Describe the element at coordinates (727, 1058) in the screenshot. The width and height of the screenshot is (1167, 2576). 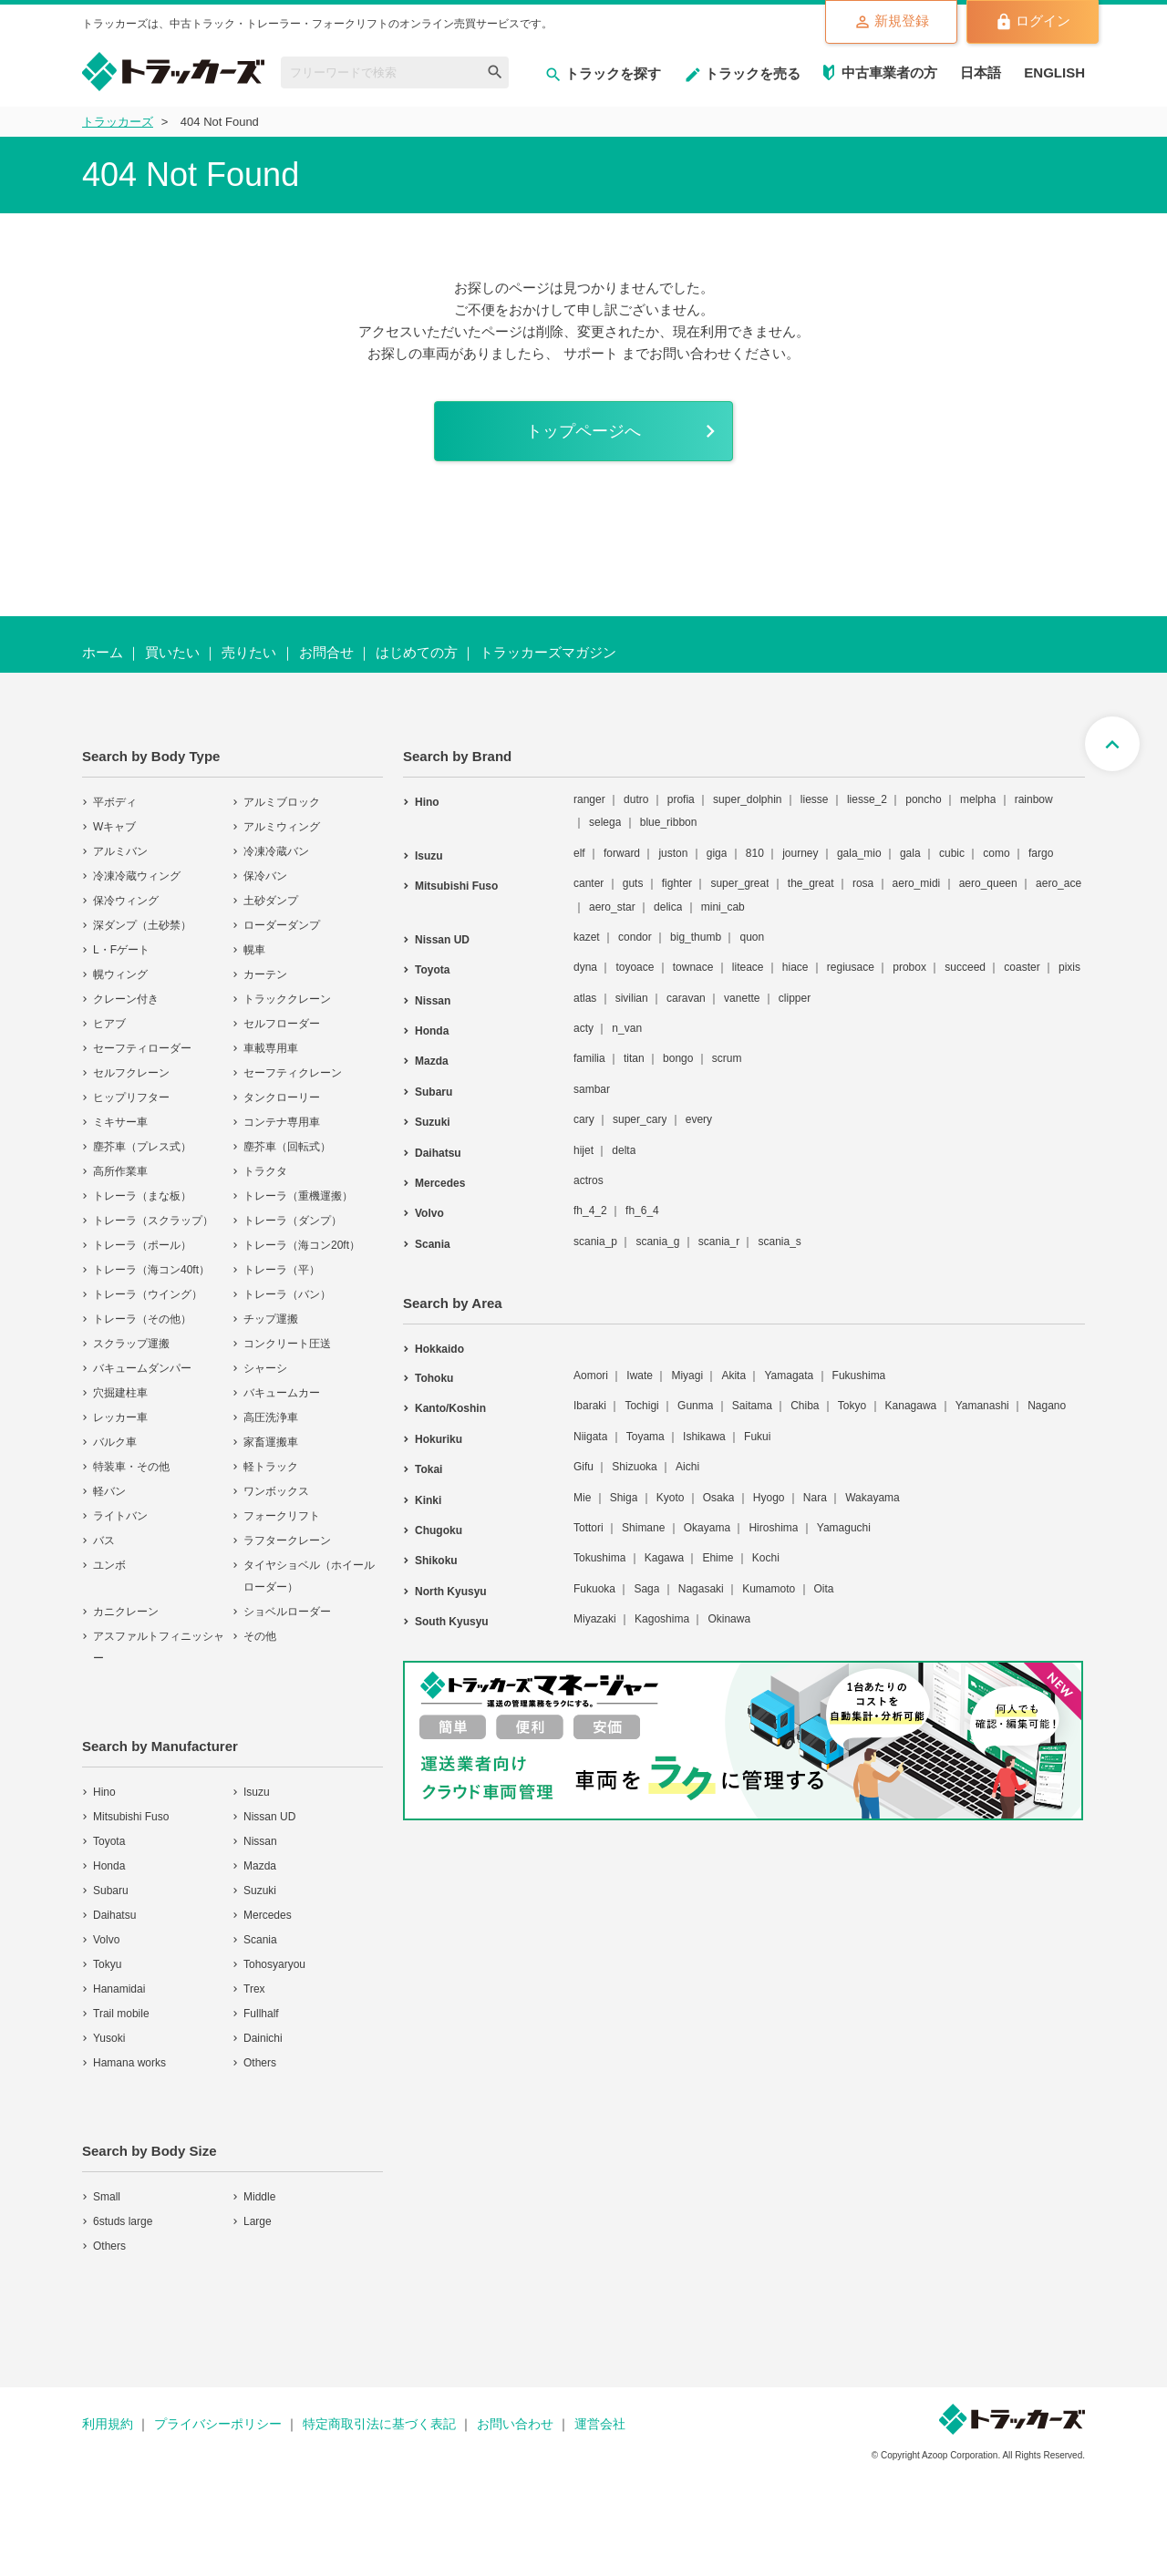
I see `scrum` at that location.